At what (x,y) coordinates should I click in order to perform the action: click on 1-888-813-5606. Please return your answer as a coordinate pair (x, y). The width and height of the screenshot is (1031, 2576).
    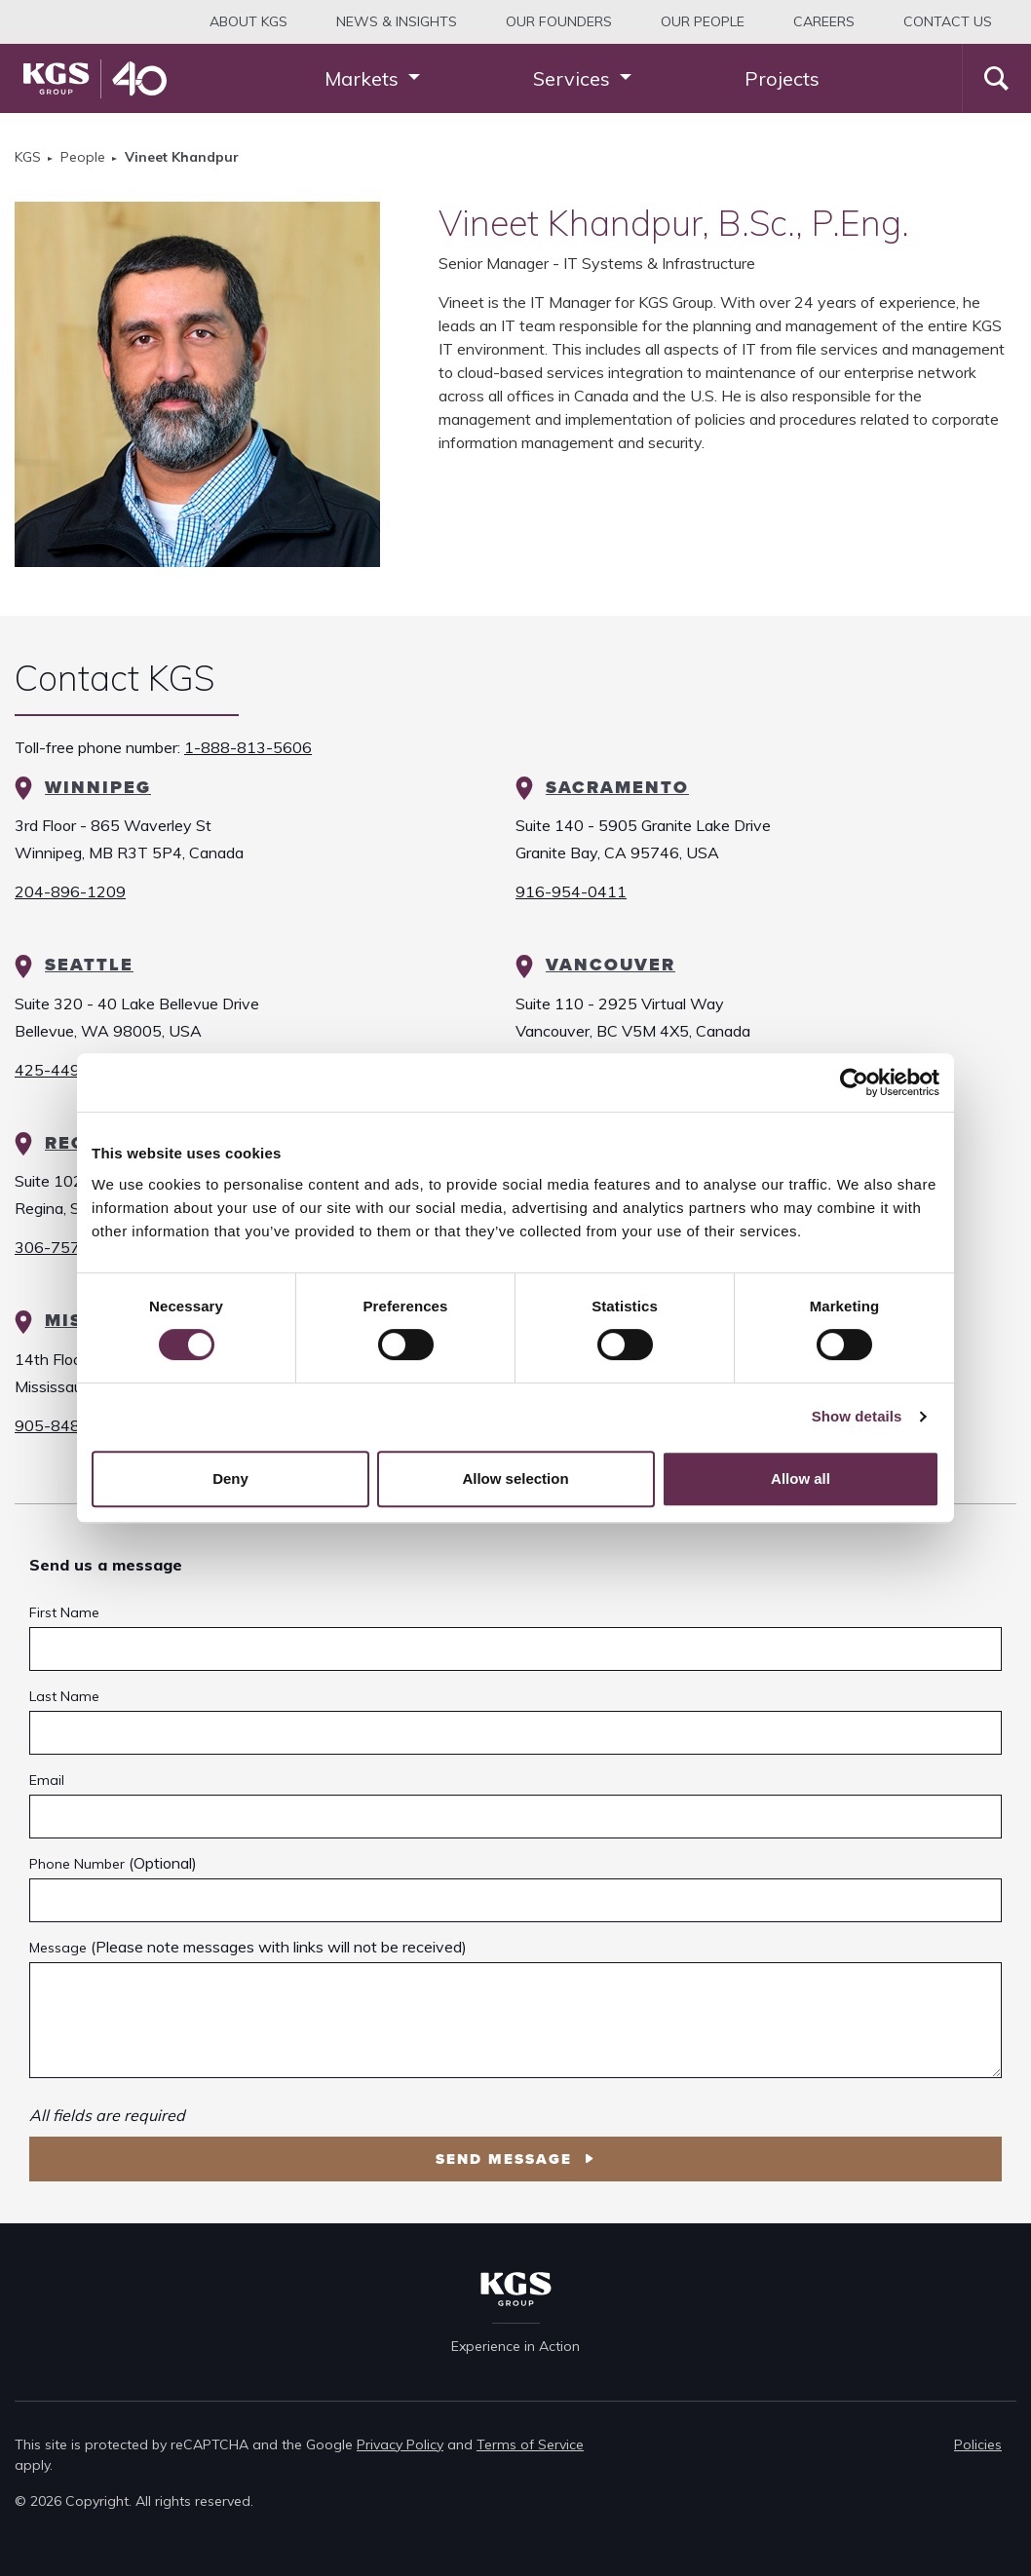
    Looking at the image, I should click on (248, 747).